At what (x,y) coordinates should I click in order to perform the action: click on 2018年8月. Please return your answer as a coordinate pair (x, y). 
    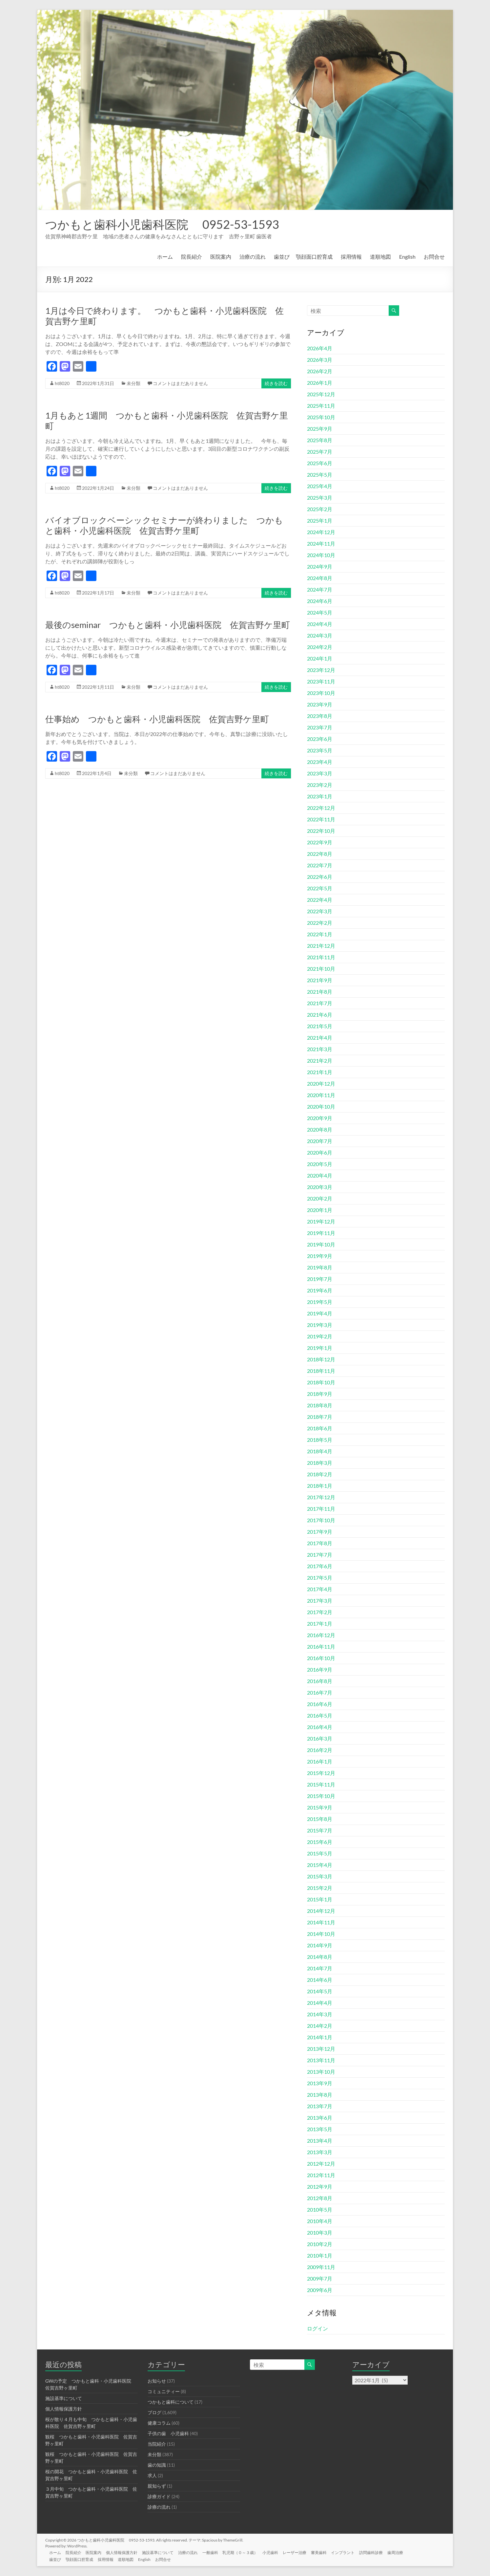
    Looking at the image, I should click on (319, 1405).